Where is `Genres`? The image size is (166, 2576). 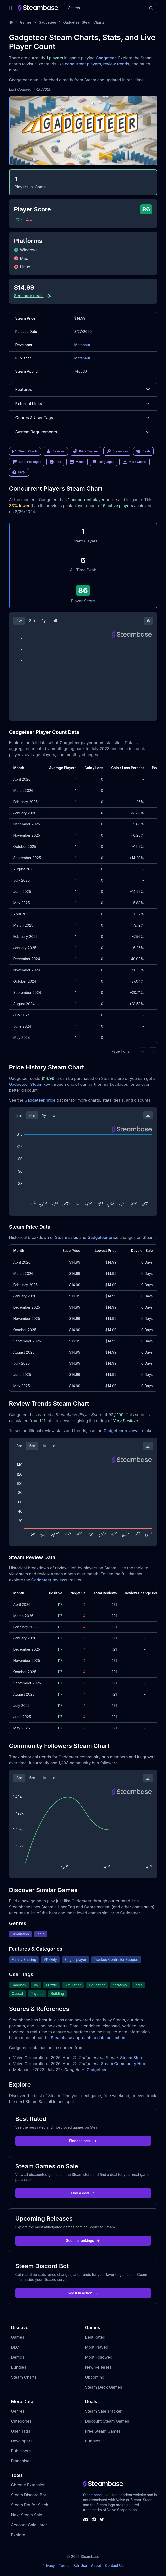
Genres is located at coordinates (18, 2411).